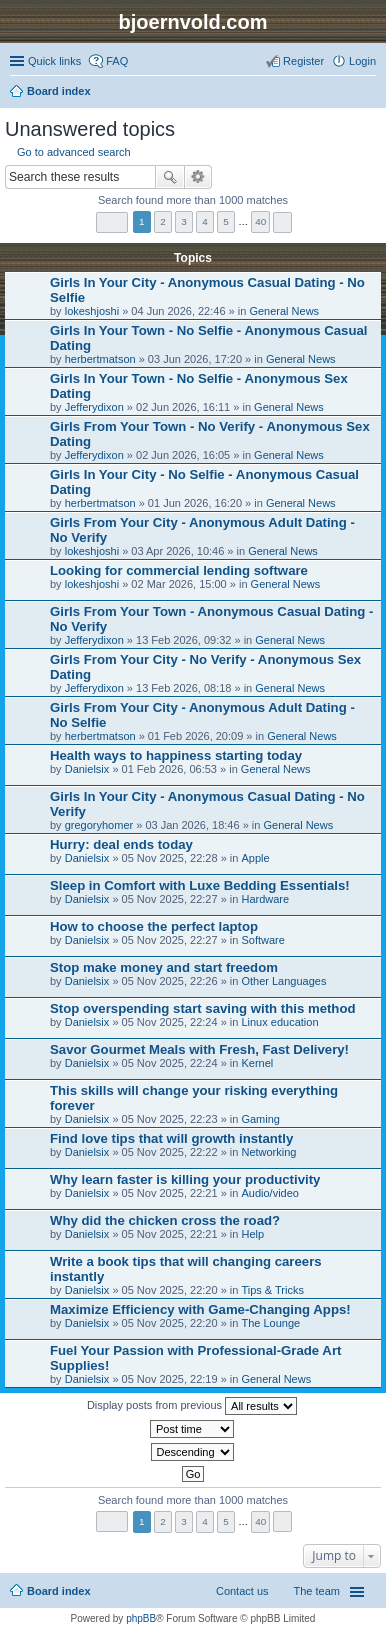 The width and height of the screenshot is (386, 1629). What do you see at coordinates (87, 769) in the screenshot?
I see `Danielsix` at bounding box center [87, 769].